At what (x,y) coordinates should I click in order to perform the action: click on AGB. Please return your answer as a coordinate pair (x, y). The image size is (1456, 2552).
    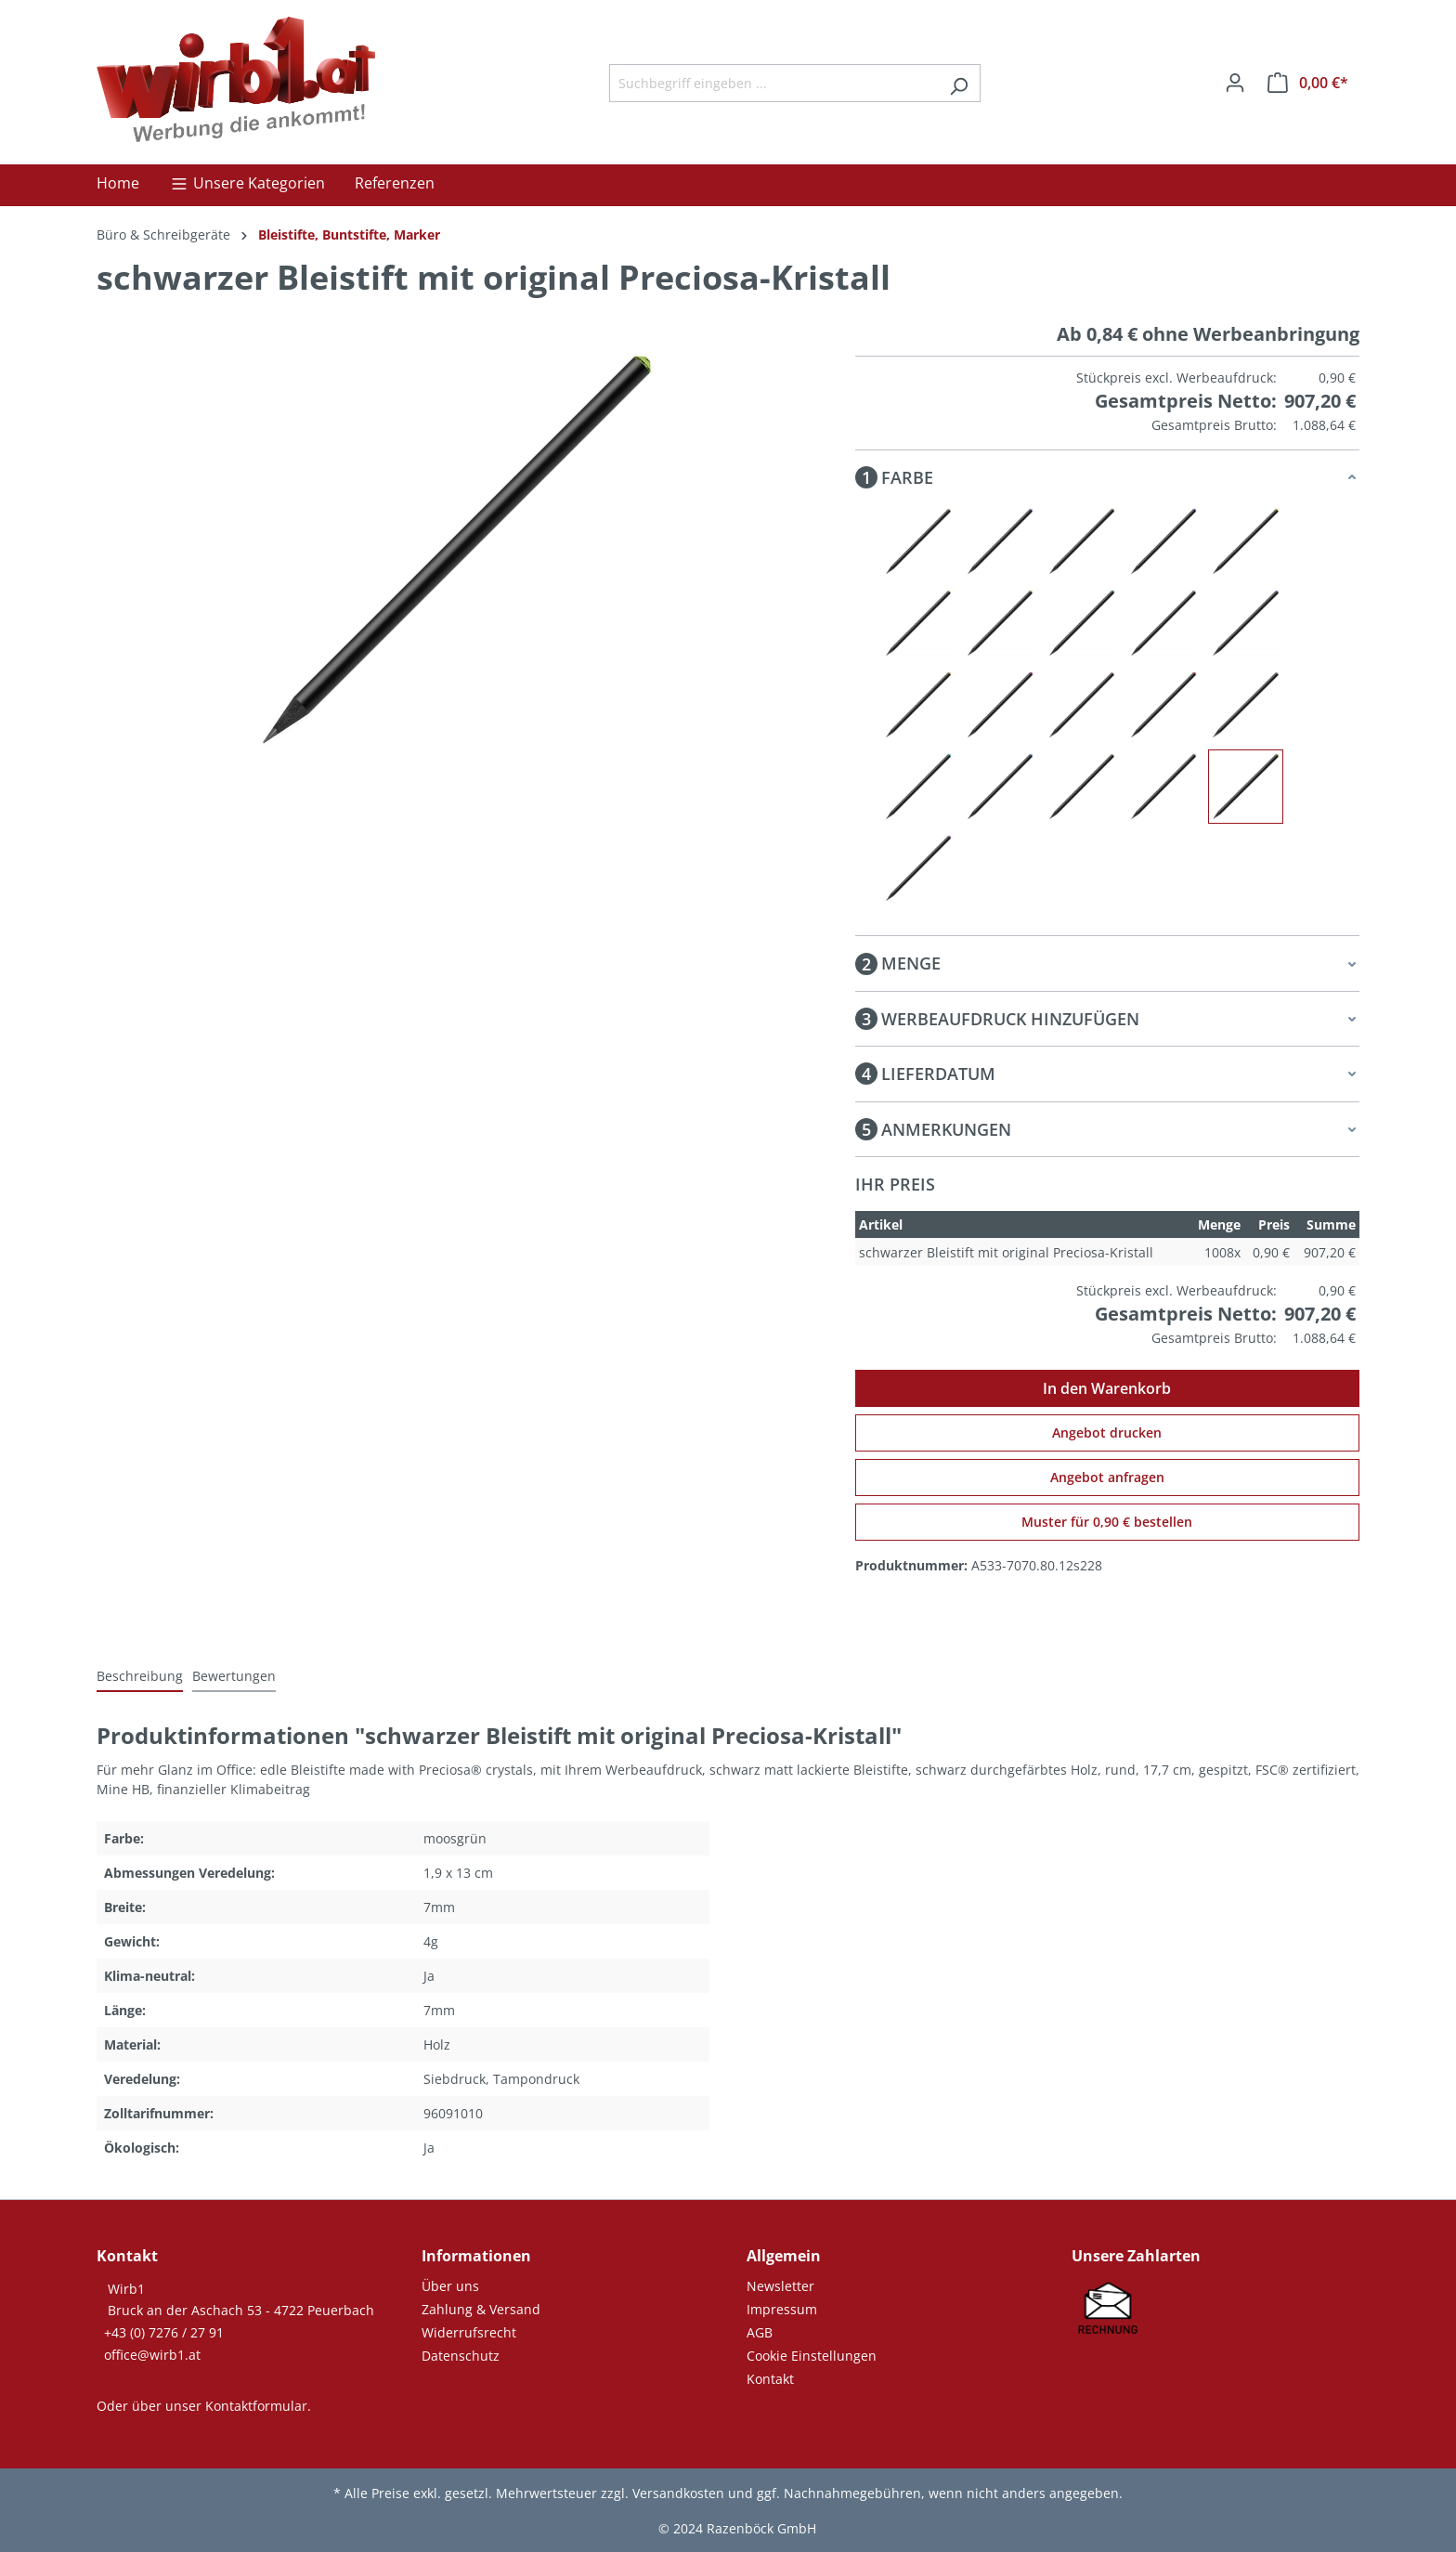
    Looking at the image, I should click on (760, 2332).